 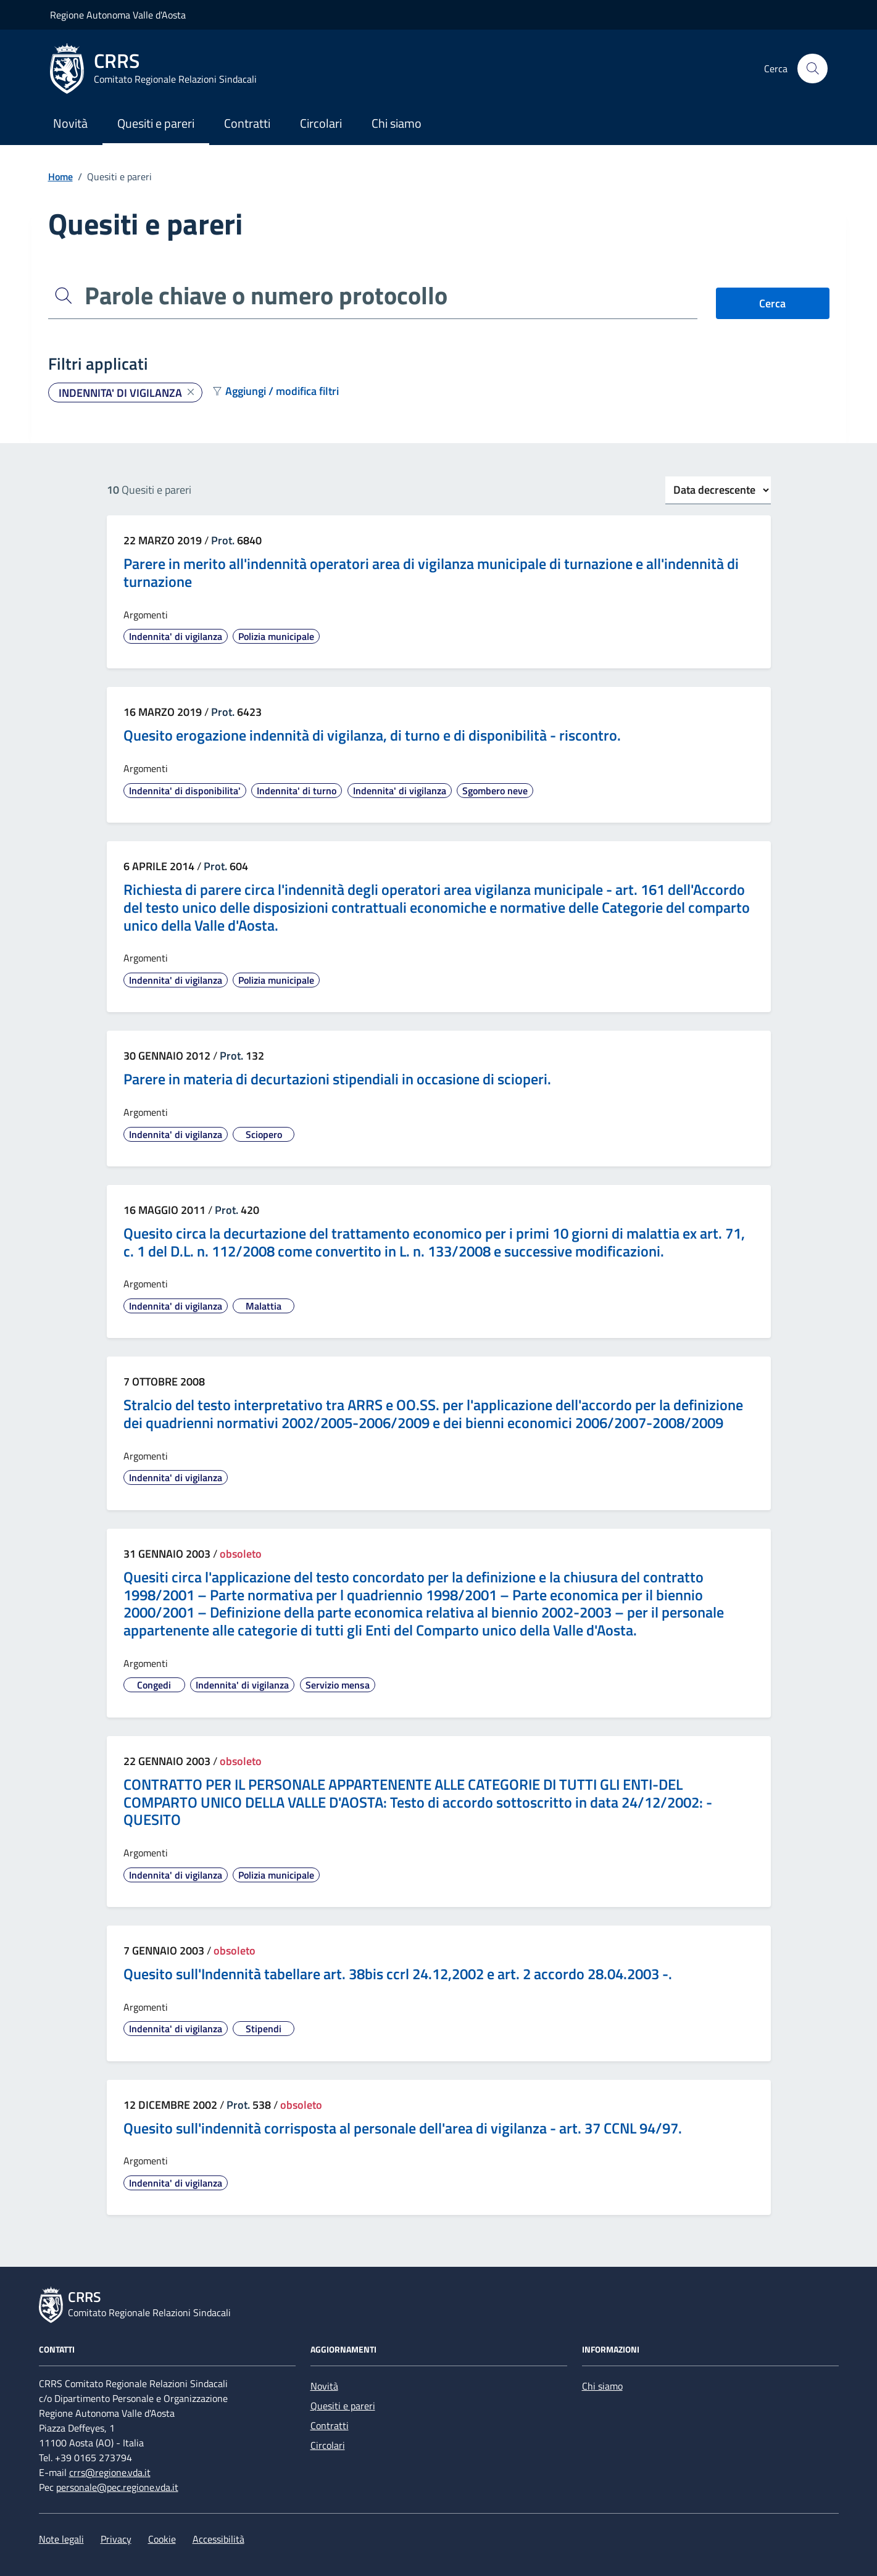 What do you see at coordinates (218, 2539) in the screenshot?
I see `Accessibilità` at bounding box center [218, 2539].